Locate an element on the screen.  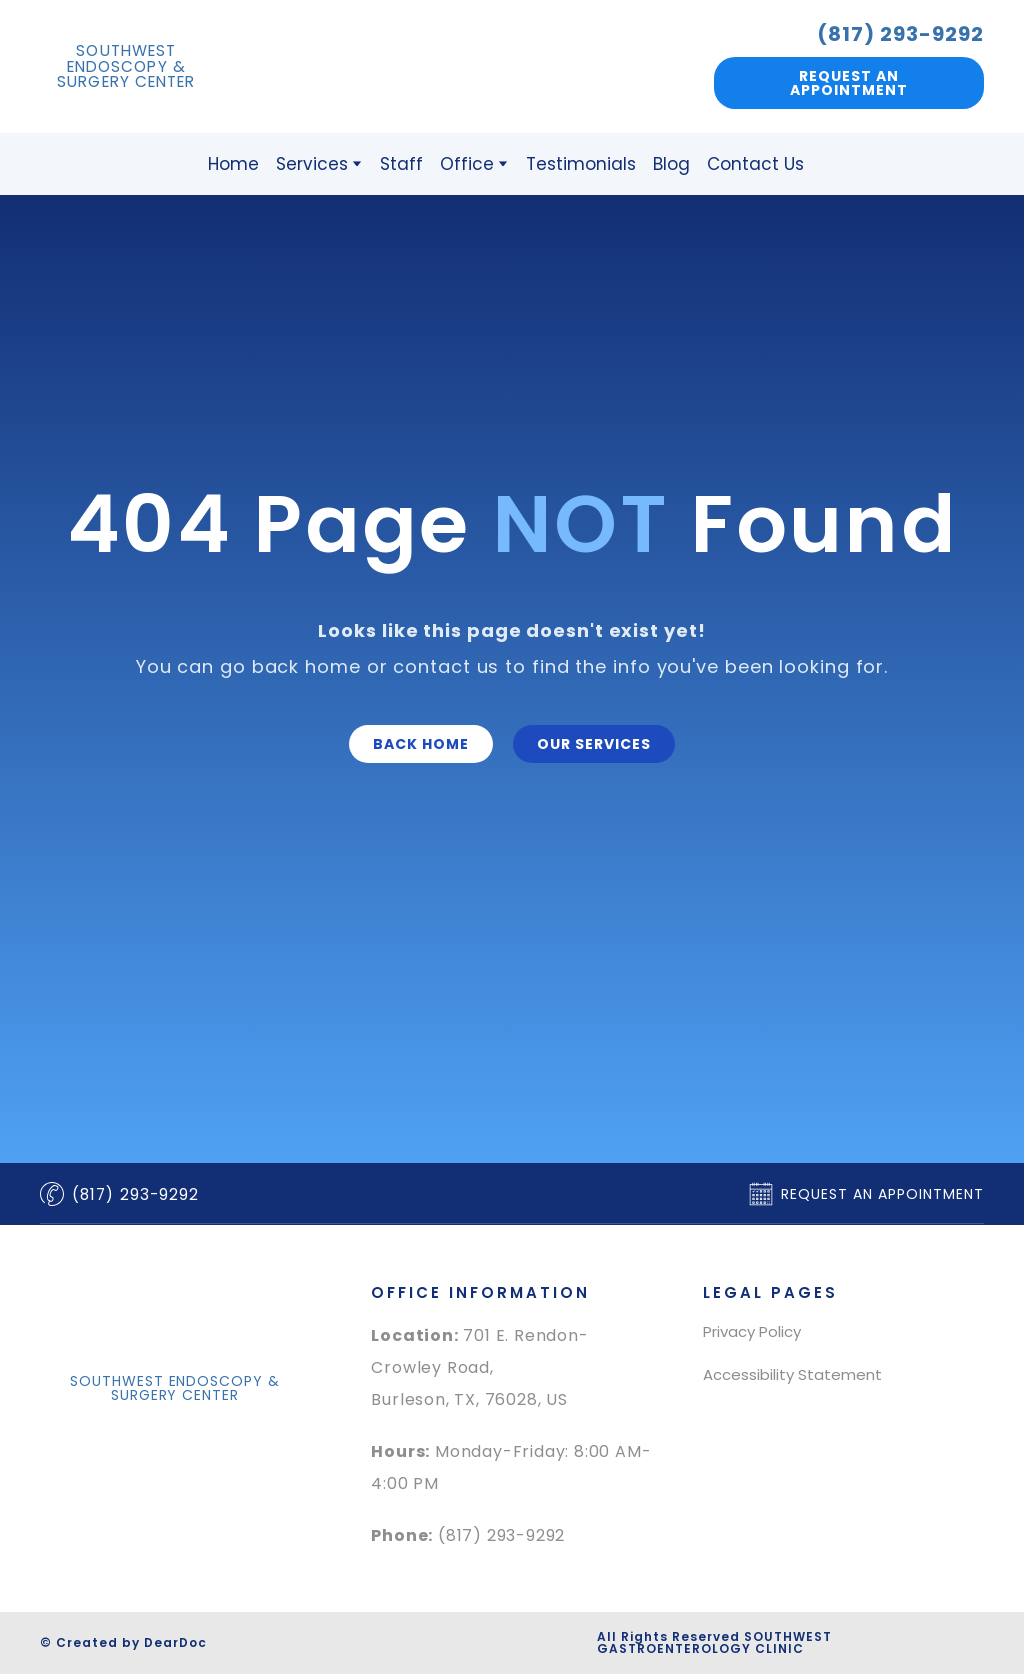
Accessibility Statement is located at coordinates (792, 1374).